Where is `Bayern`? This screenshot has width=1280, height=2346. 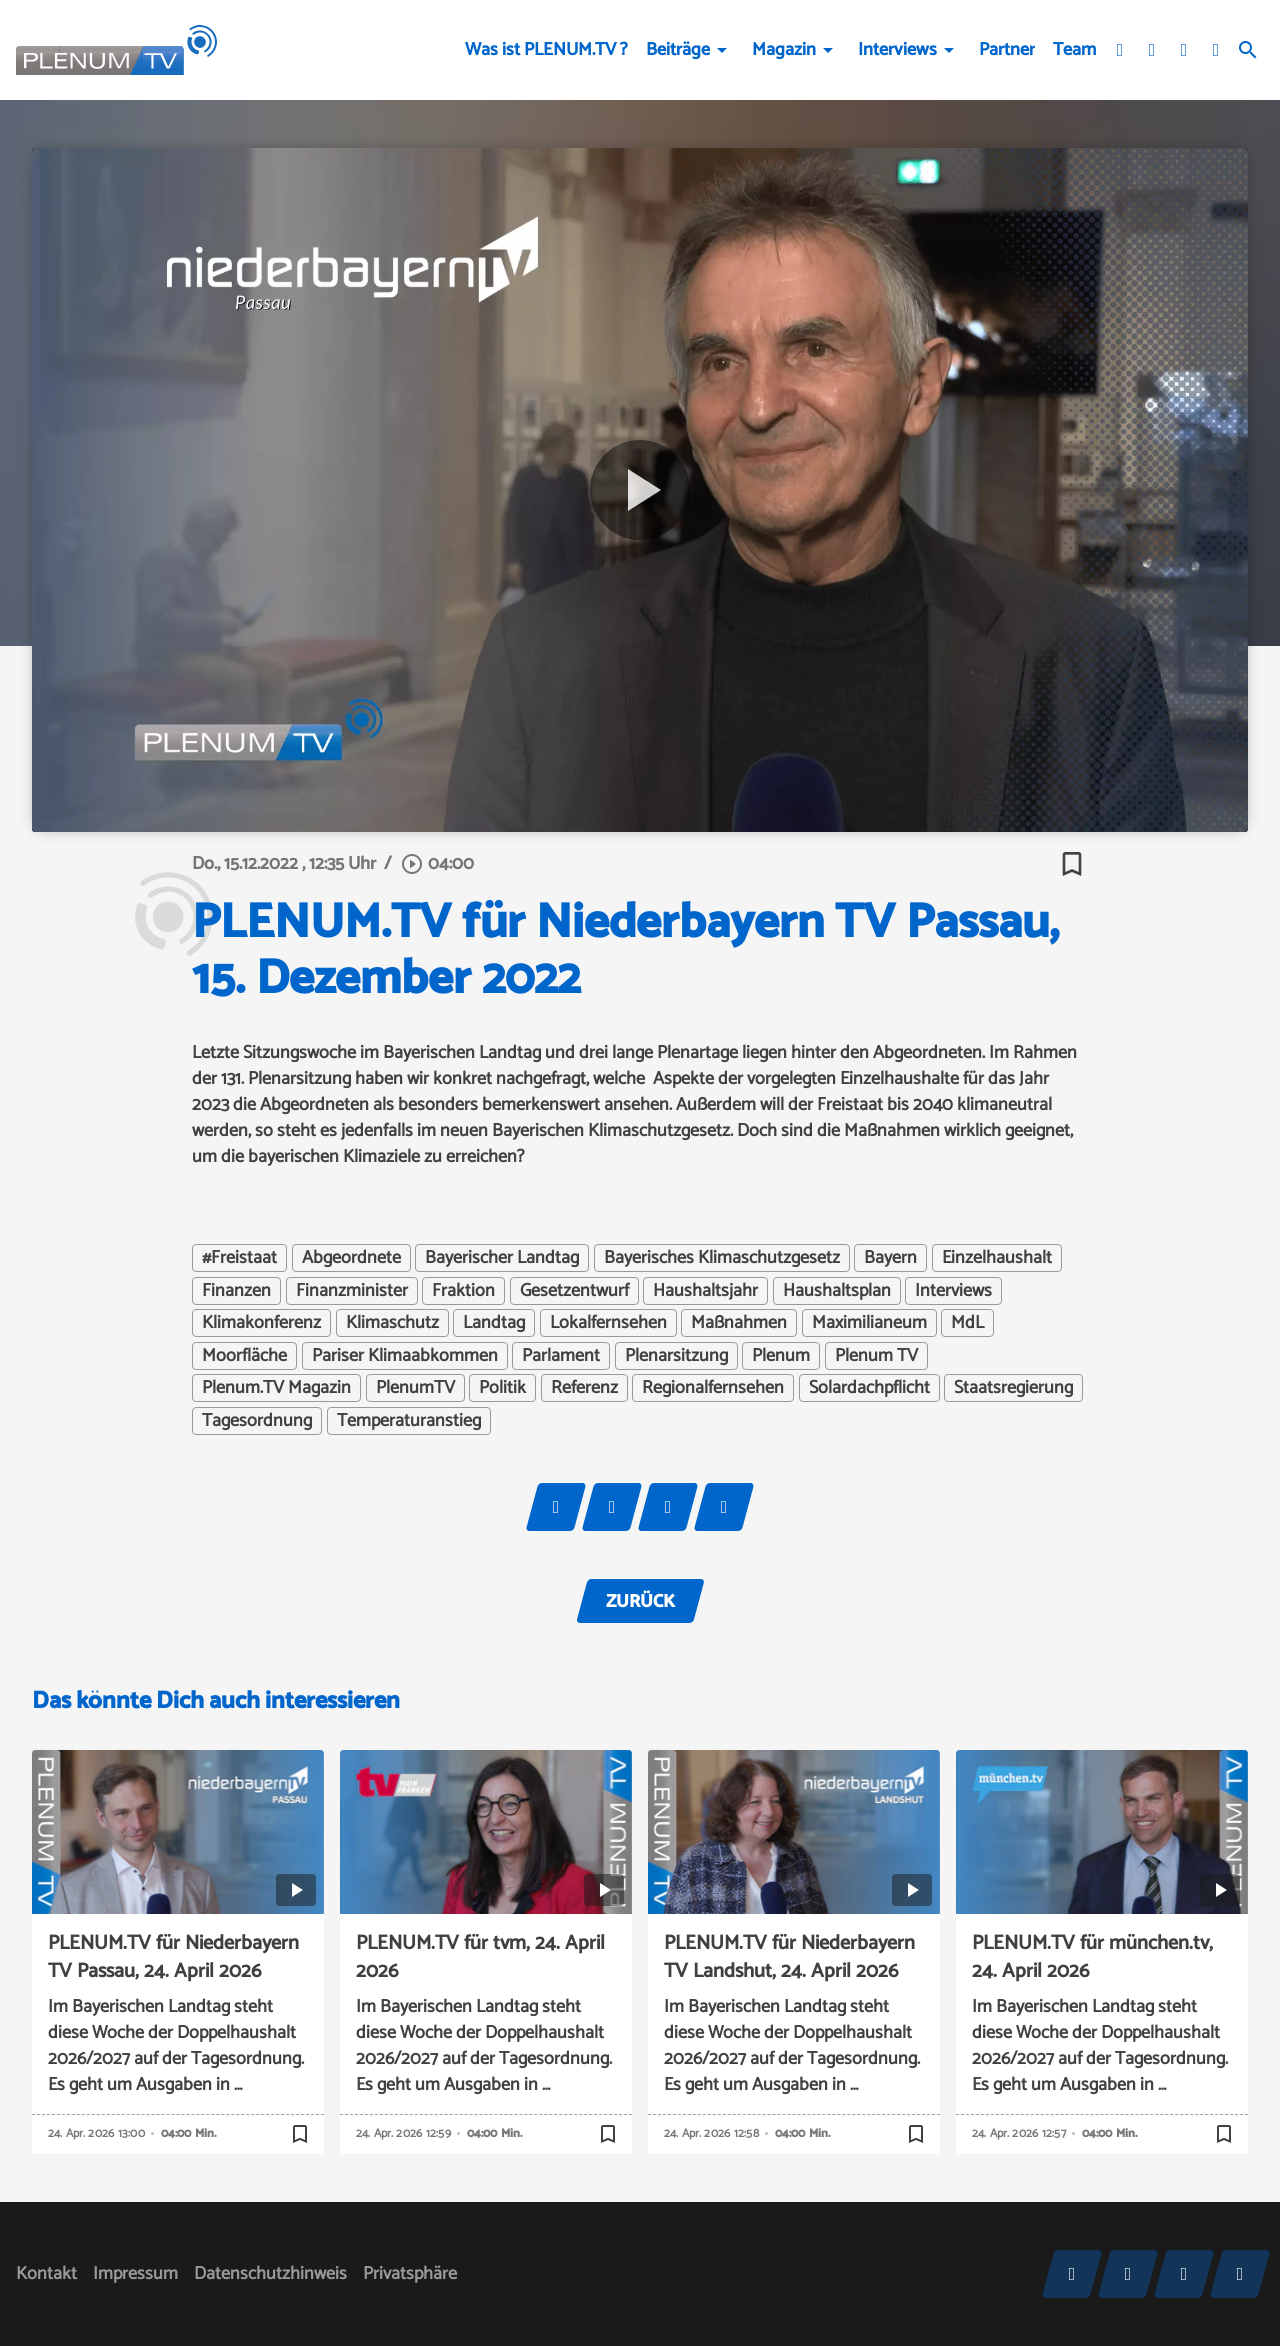
Bayern is located at coordinates (890, 1258).